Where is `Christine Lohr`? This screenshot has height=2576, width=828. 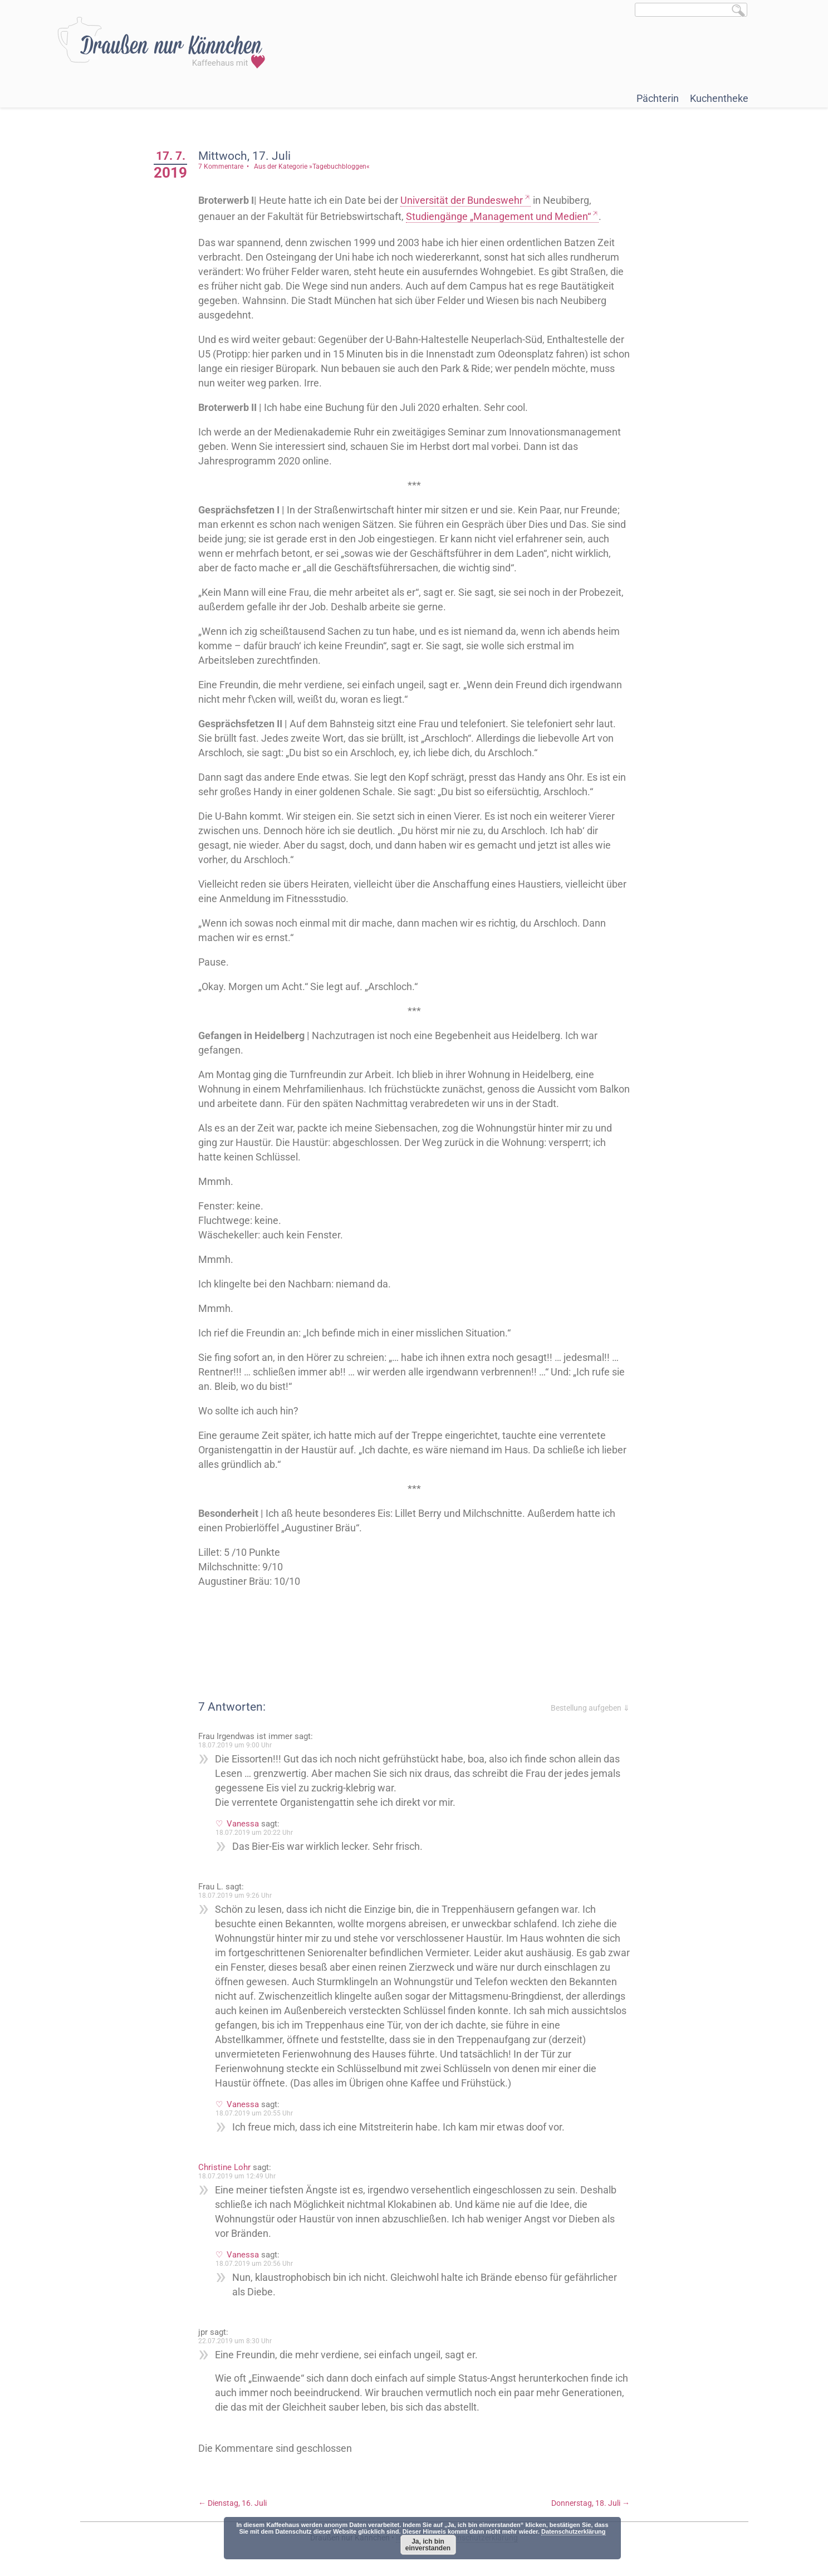
Christine Lohr is located at coordinates (224, 2167).